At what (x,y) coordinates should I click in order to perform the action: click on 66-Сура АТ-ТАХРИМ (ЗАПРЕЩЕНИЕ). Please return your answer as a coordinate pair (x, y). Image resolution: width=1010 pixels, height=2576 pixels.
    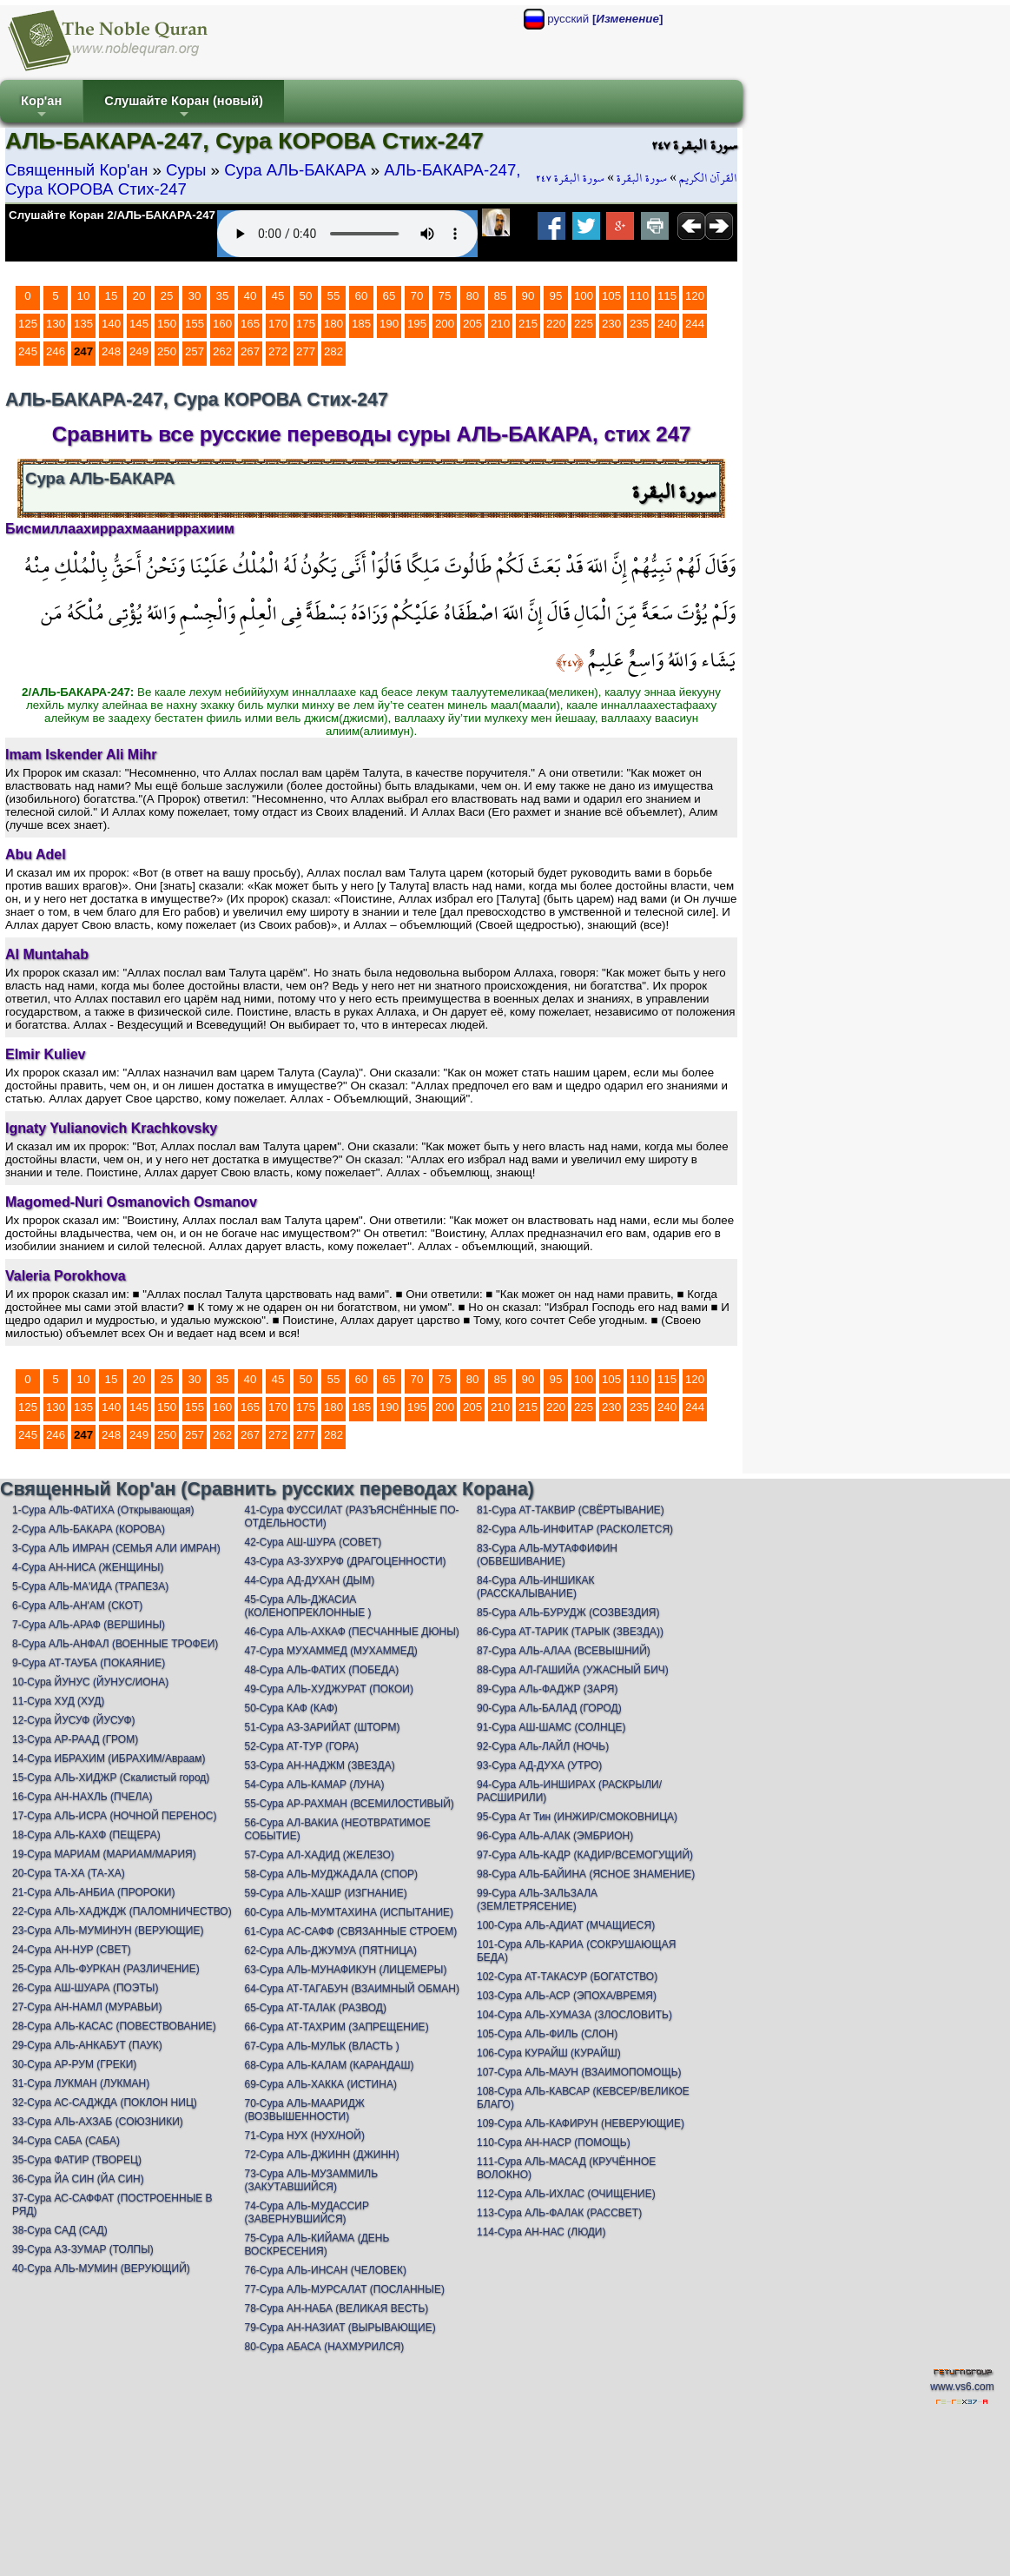
    Looking at the image, I should click on (336, 2027).